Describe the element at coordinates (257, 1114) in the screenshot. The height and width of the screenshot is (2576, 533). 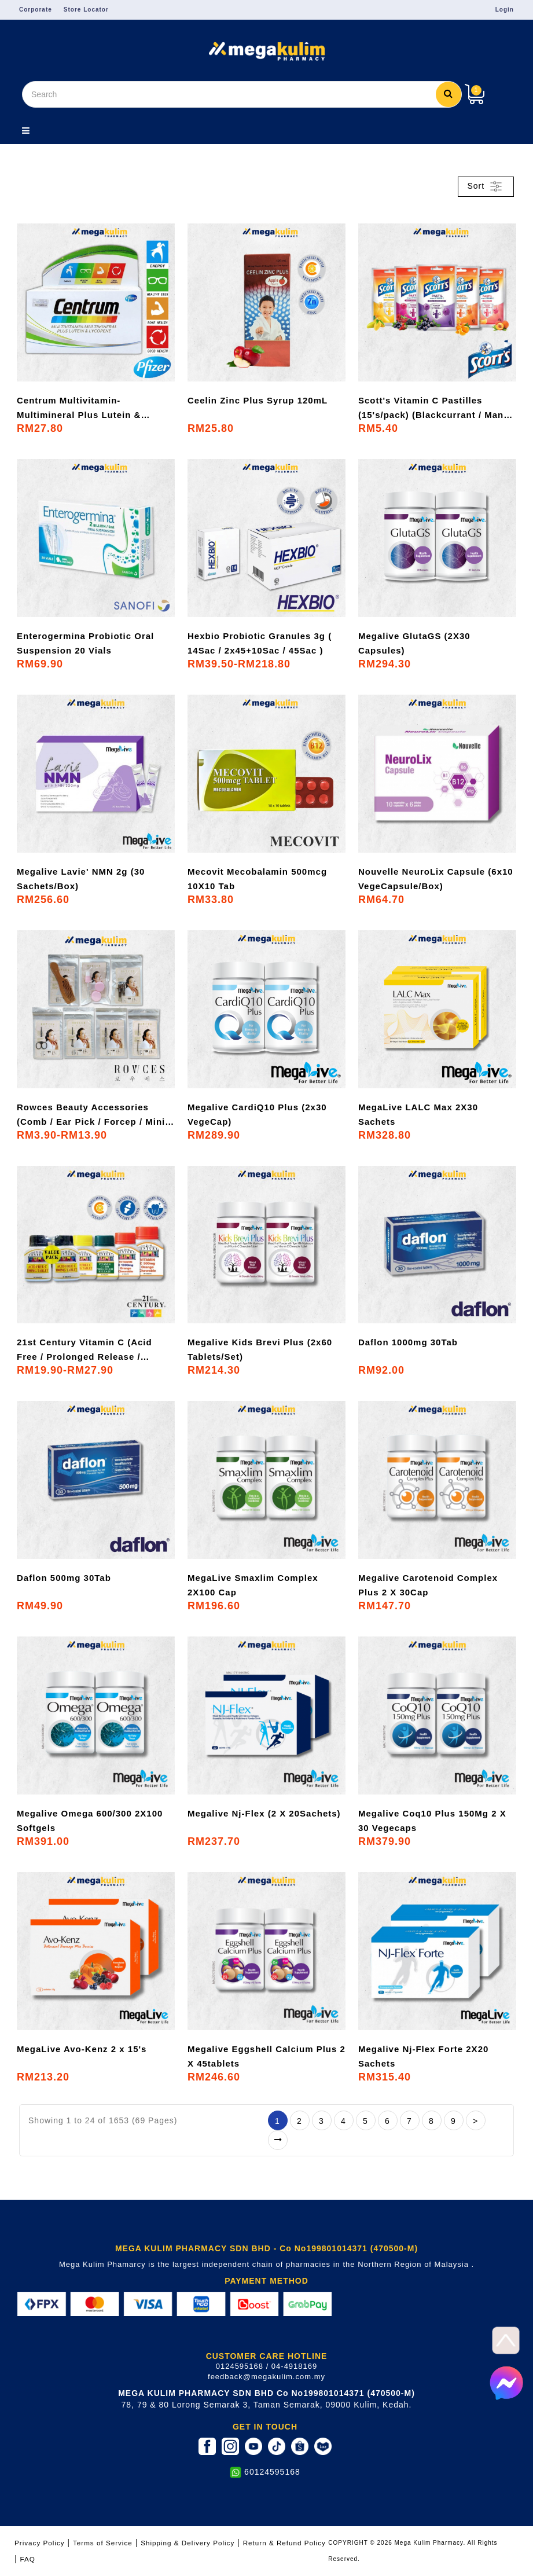
I see `Megalive CardiQ10 Plus (2x30 VegeCap)` at that location.